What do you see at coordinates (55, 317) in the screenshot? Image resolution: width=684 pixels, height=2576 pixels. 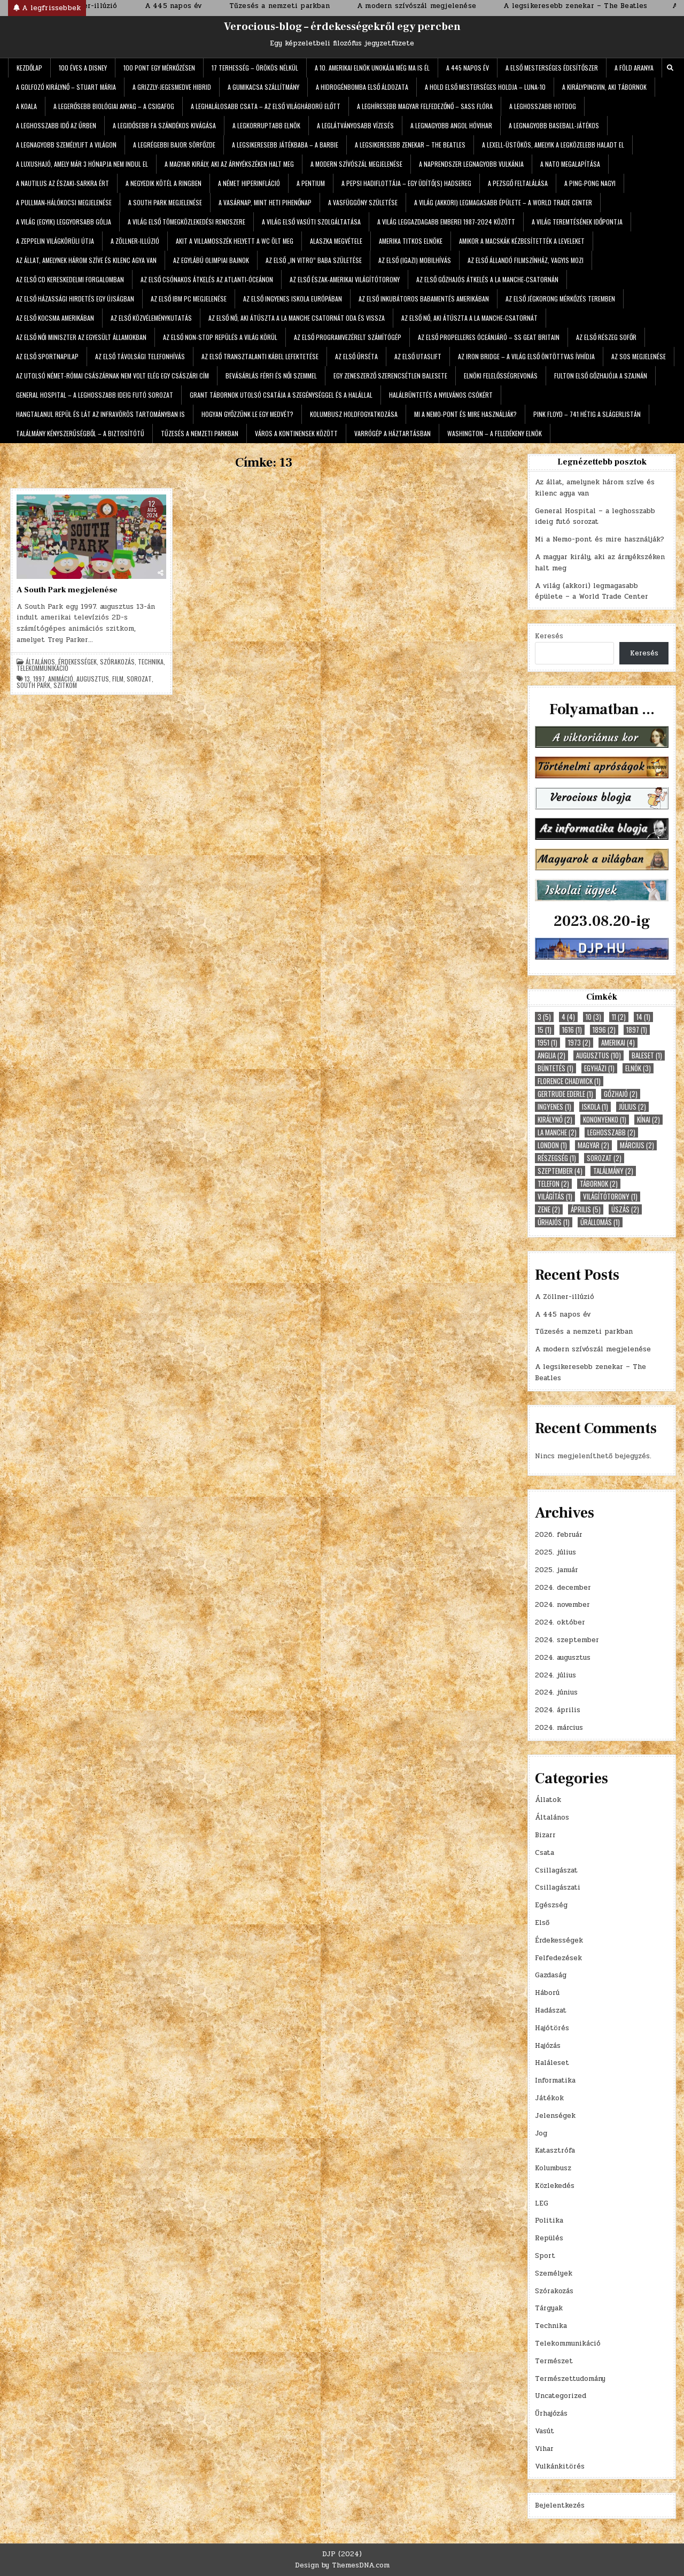 I see `Az első kocsma Amerikában` at bounding box center [55, 317].